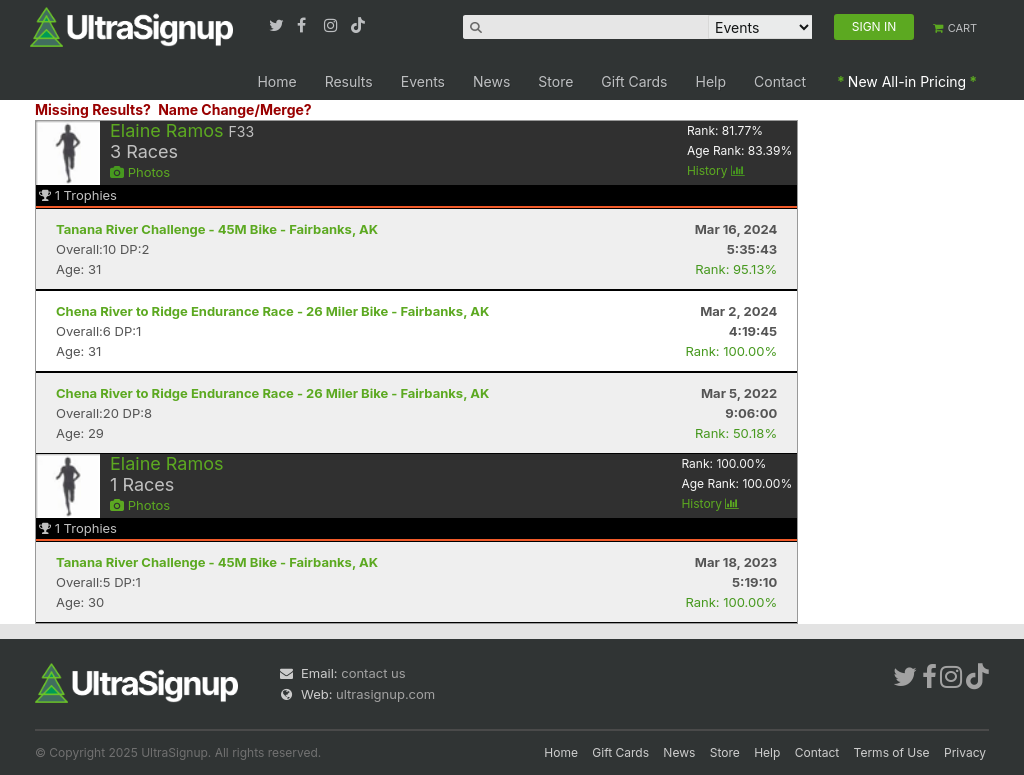 Image resolution: width=1024 pixels, height=775 pixels. What do you see at coordinates (385, 694) in the screenshot?
I see `ultrasignup.com` at bounding box center [385, 694].